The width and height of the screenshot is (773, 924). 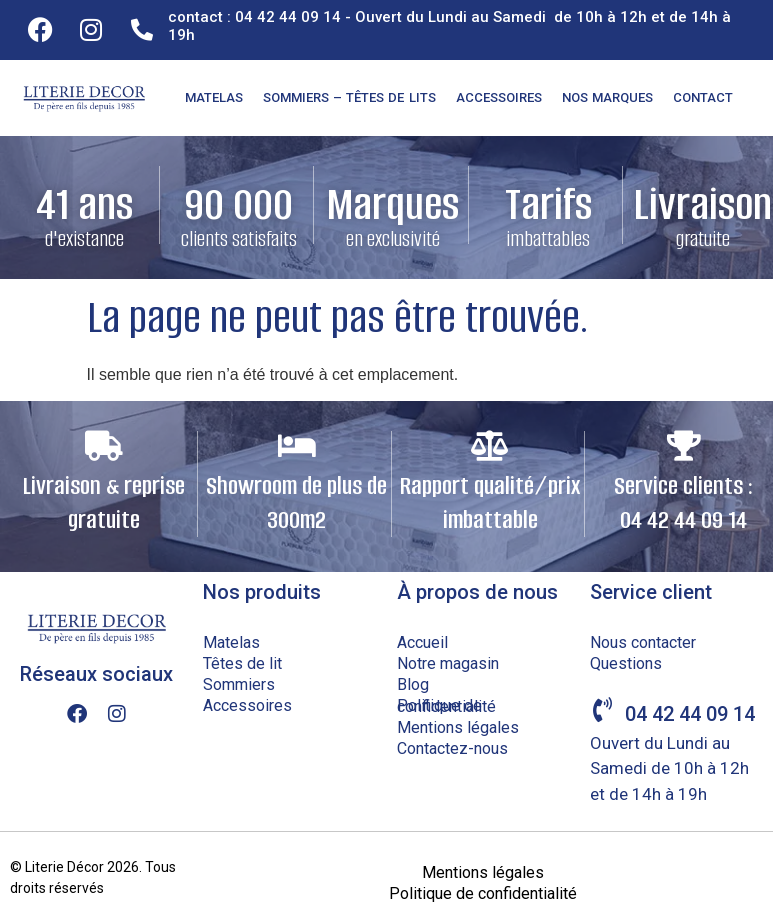 I want to click on Mentions légales, so click(x=458, y=727).